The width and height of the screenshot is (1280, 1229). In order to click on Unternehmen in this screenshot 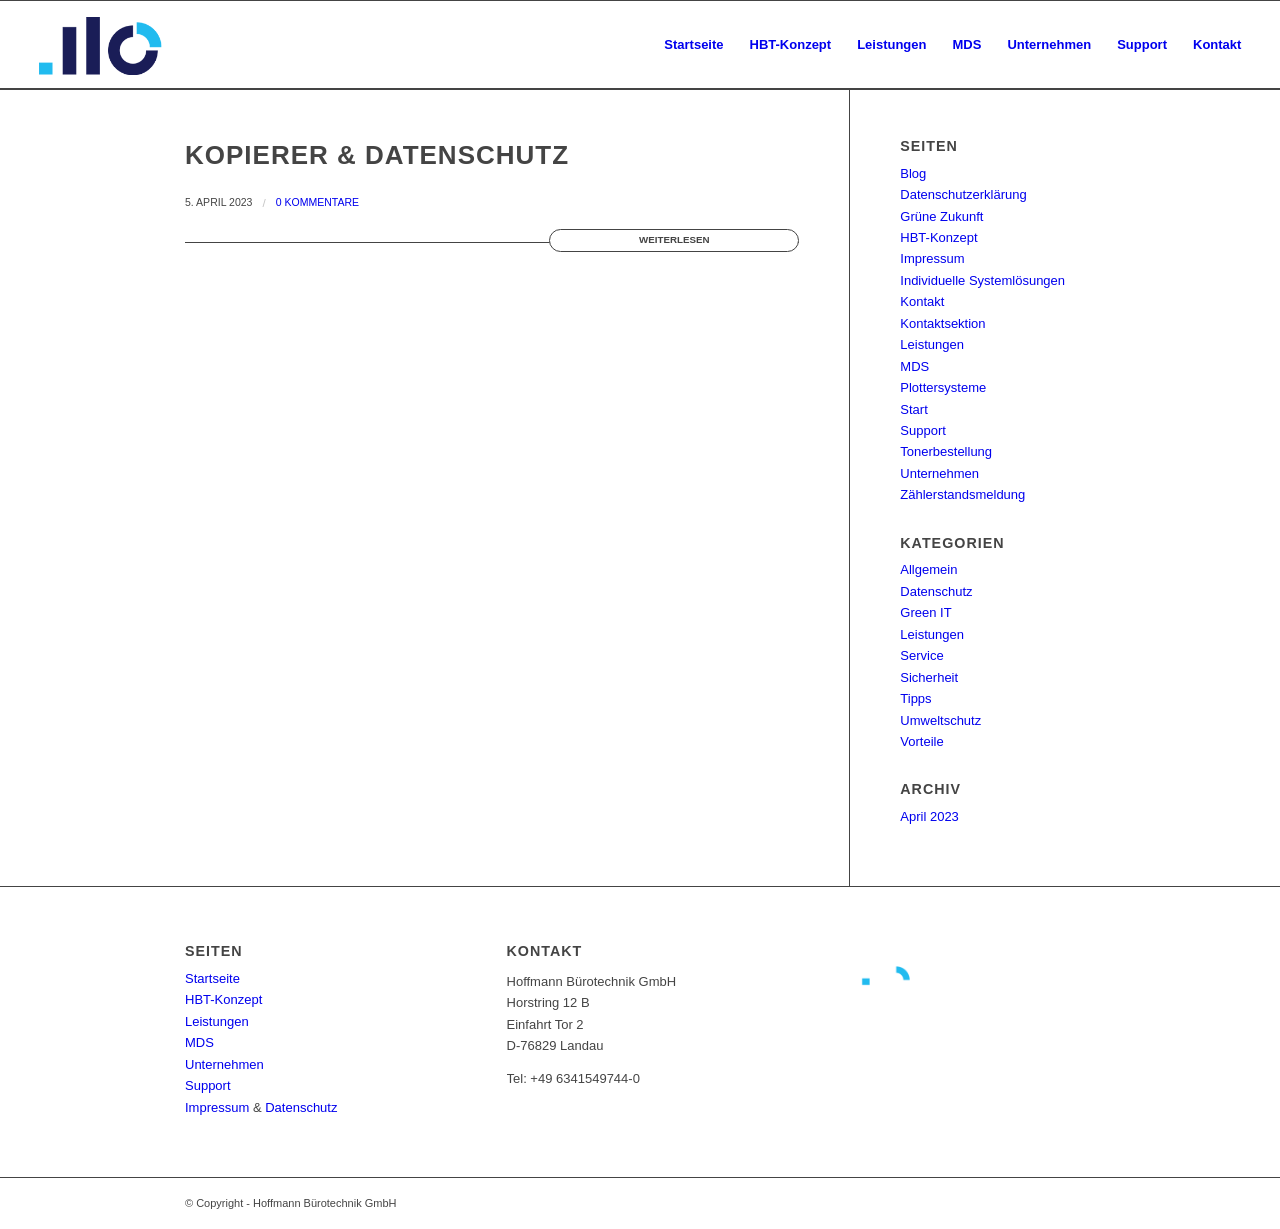, I will do `click(939, 473)`.